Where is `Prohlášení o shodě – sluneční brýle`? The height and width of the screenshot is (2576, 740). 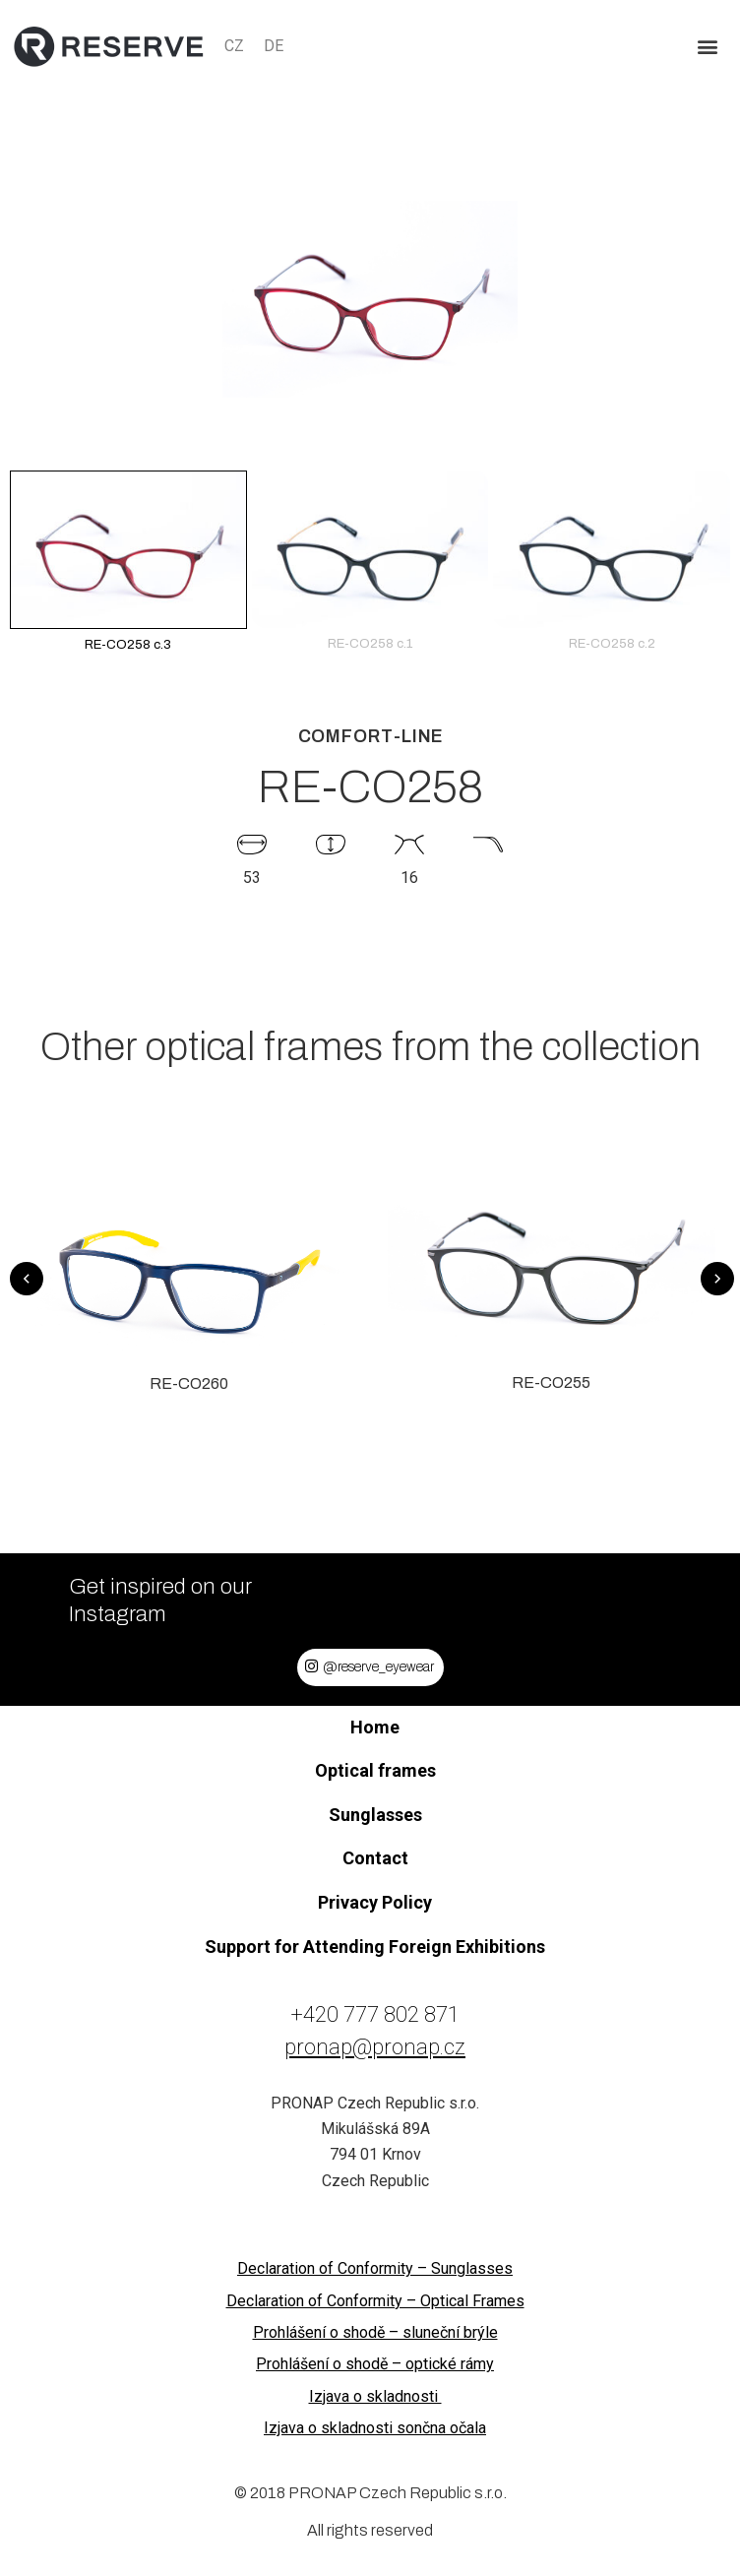 Prohlášení o shodě – sluneční brýle is located at coordinates (375, 2332).